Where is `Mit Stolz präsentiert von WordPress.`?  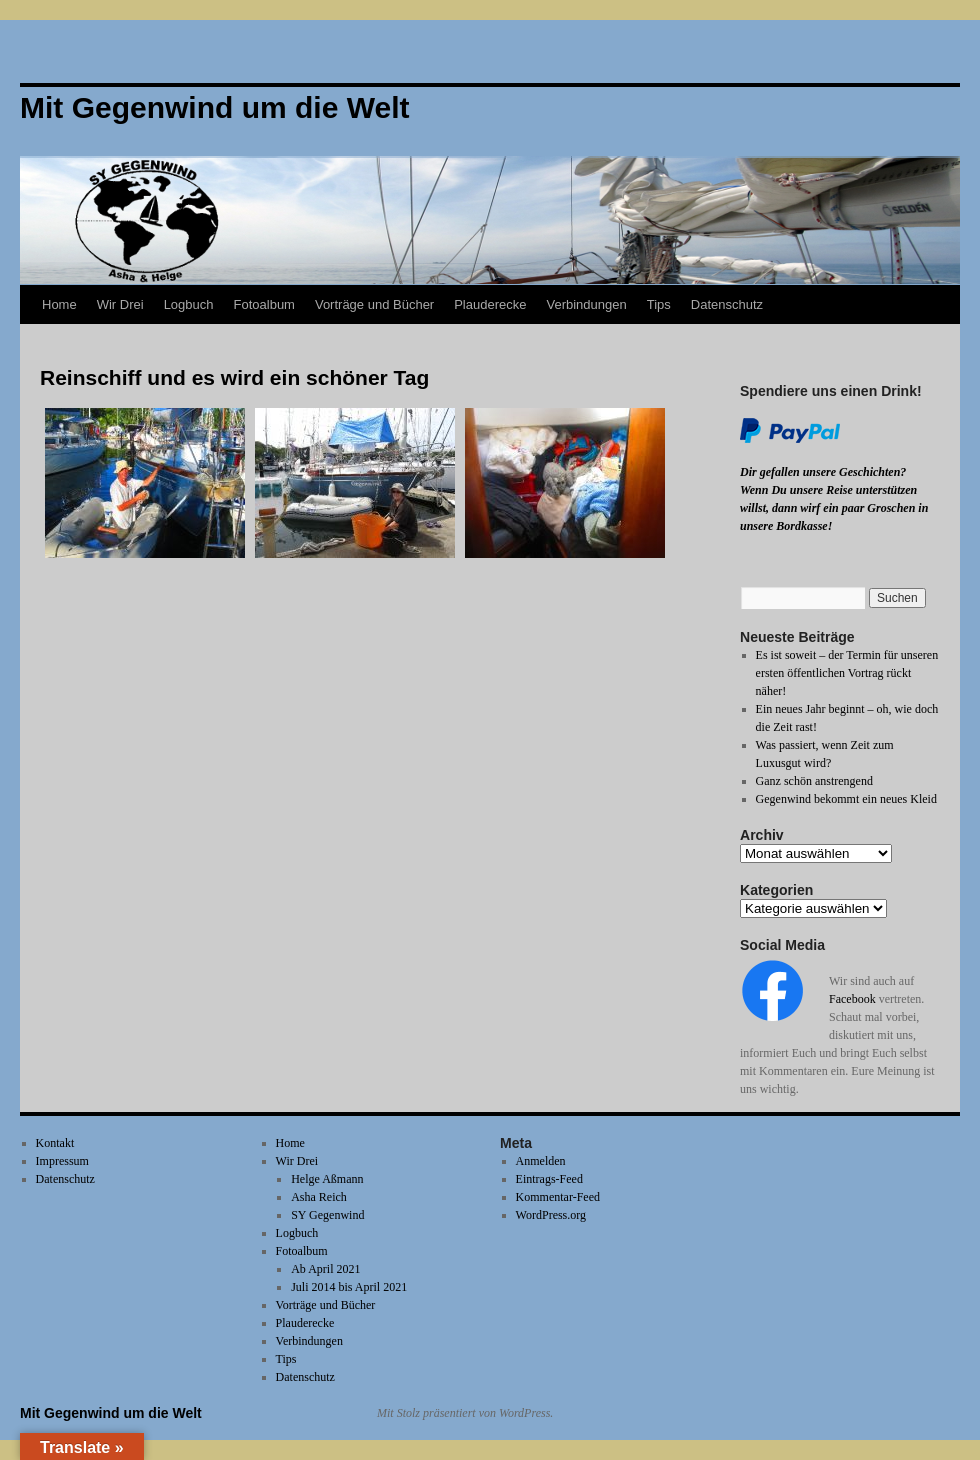
Mit Stolz präsentiert von WordPress. is located at coordinates (465, 1413).